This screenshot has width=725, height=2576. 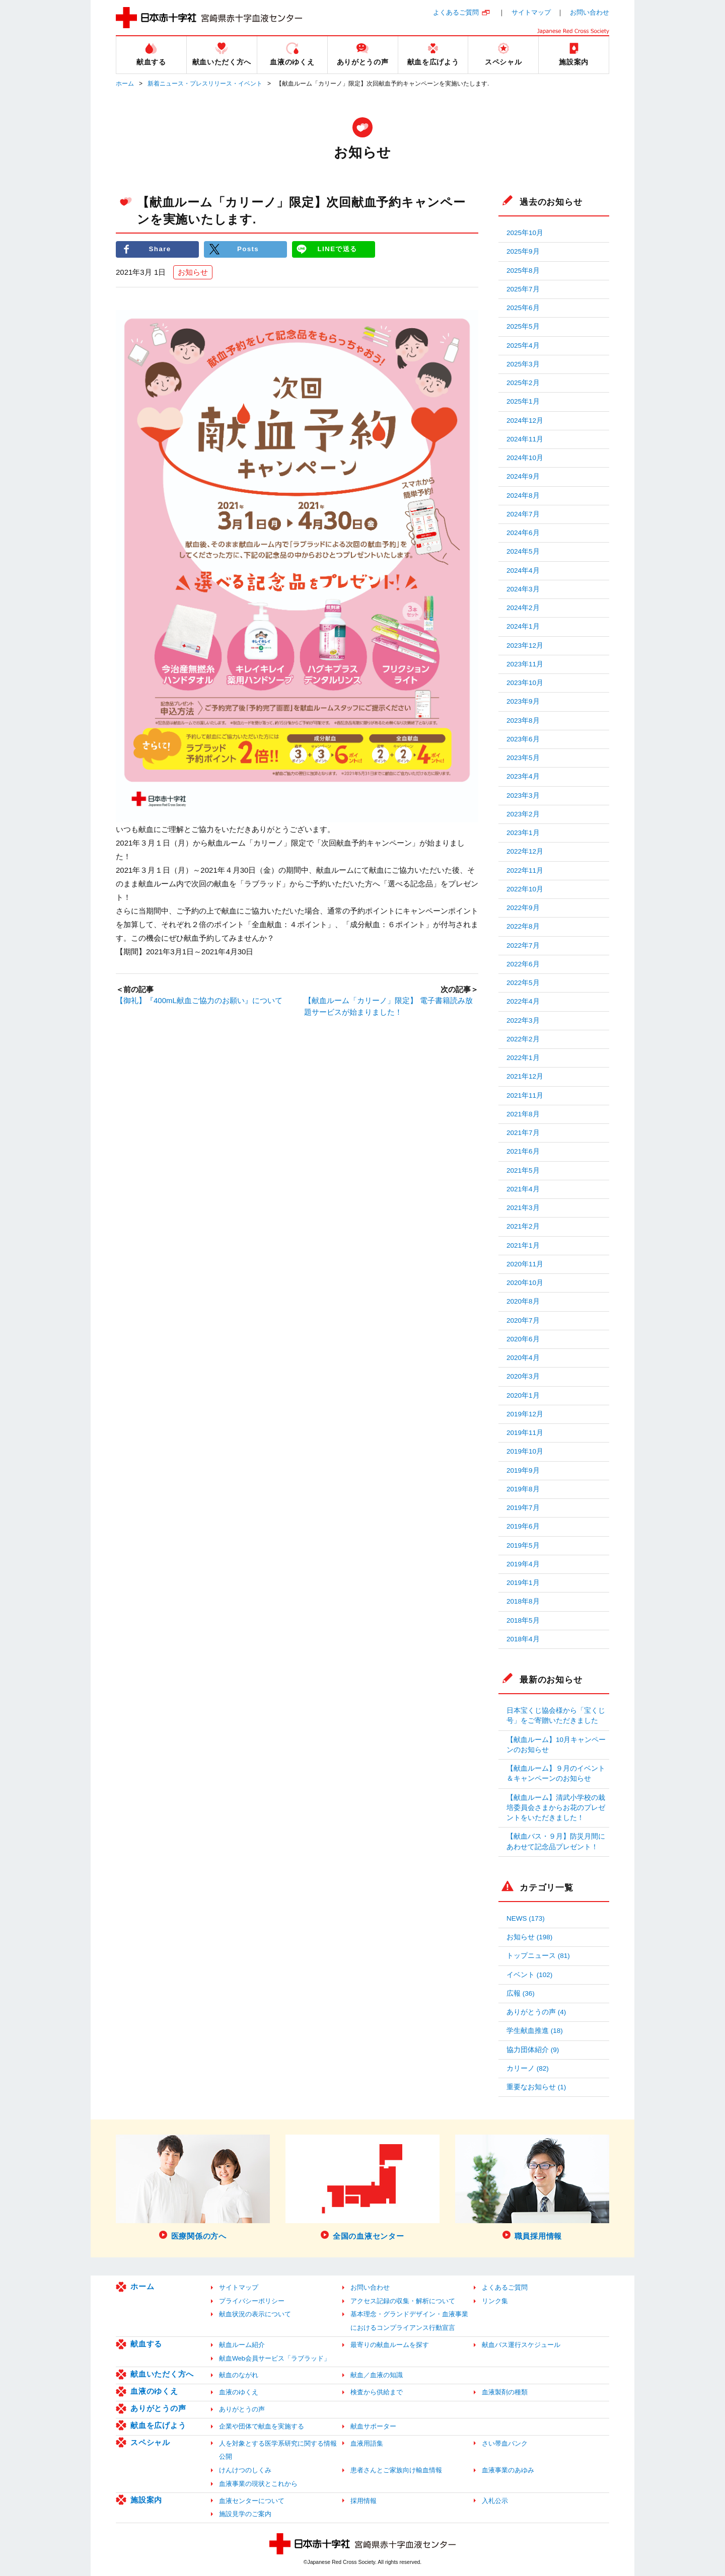 What do you see at coordinates (523, 833) in the screenshot?
I see `2023年1月` at bounding box center [523, 833].